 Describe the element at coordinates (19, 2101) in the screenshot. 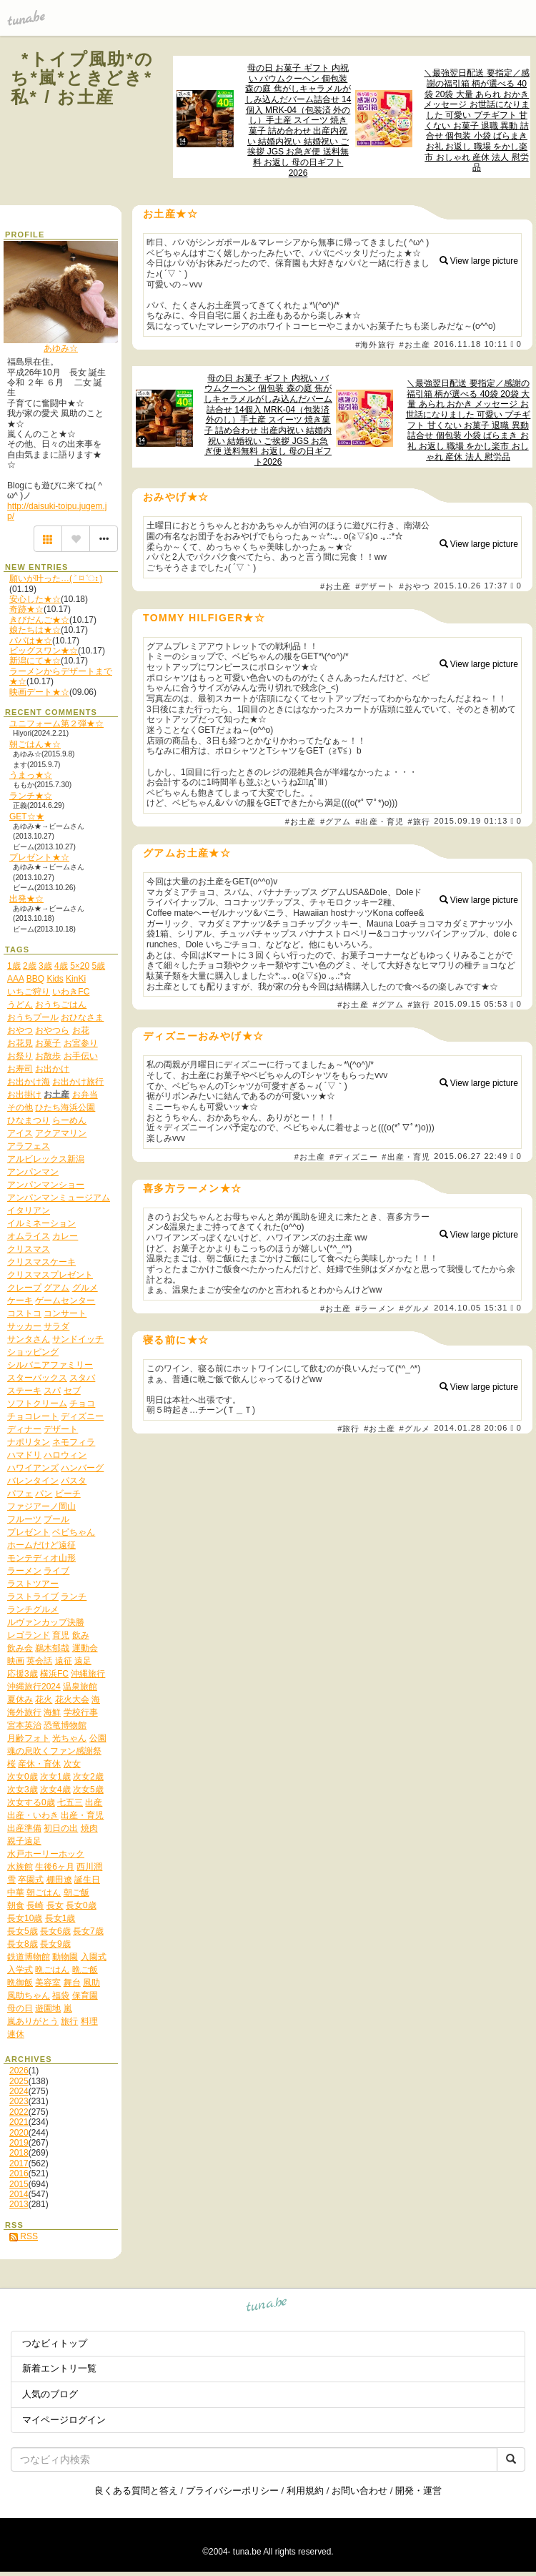

I see `2023` at that location.